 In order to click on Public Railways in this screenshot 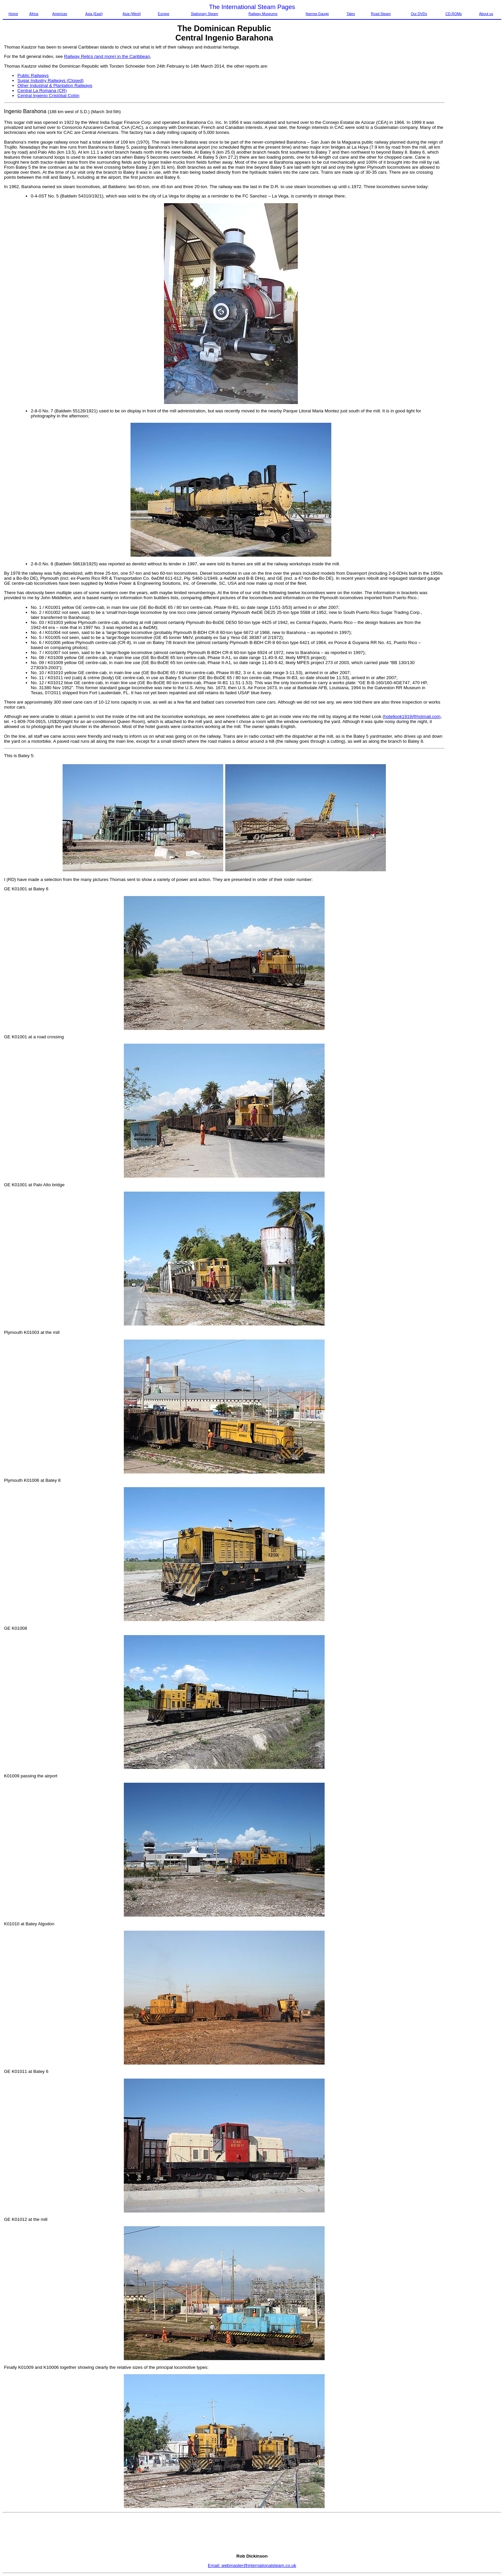, I will do `click(33, 75)`.